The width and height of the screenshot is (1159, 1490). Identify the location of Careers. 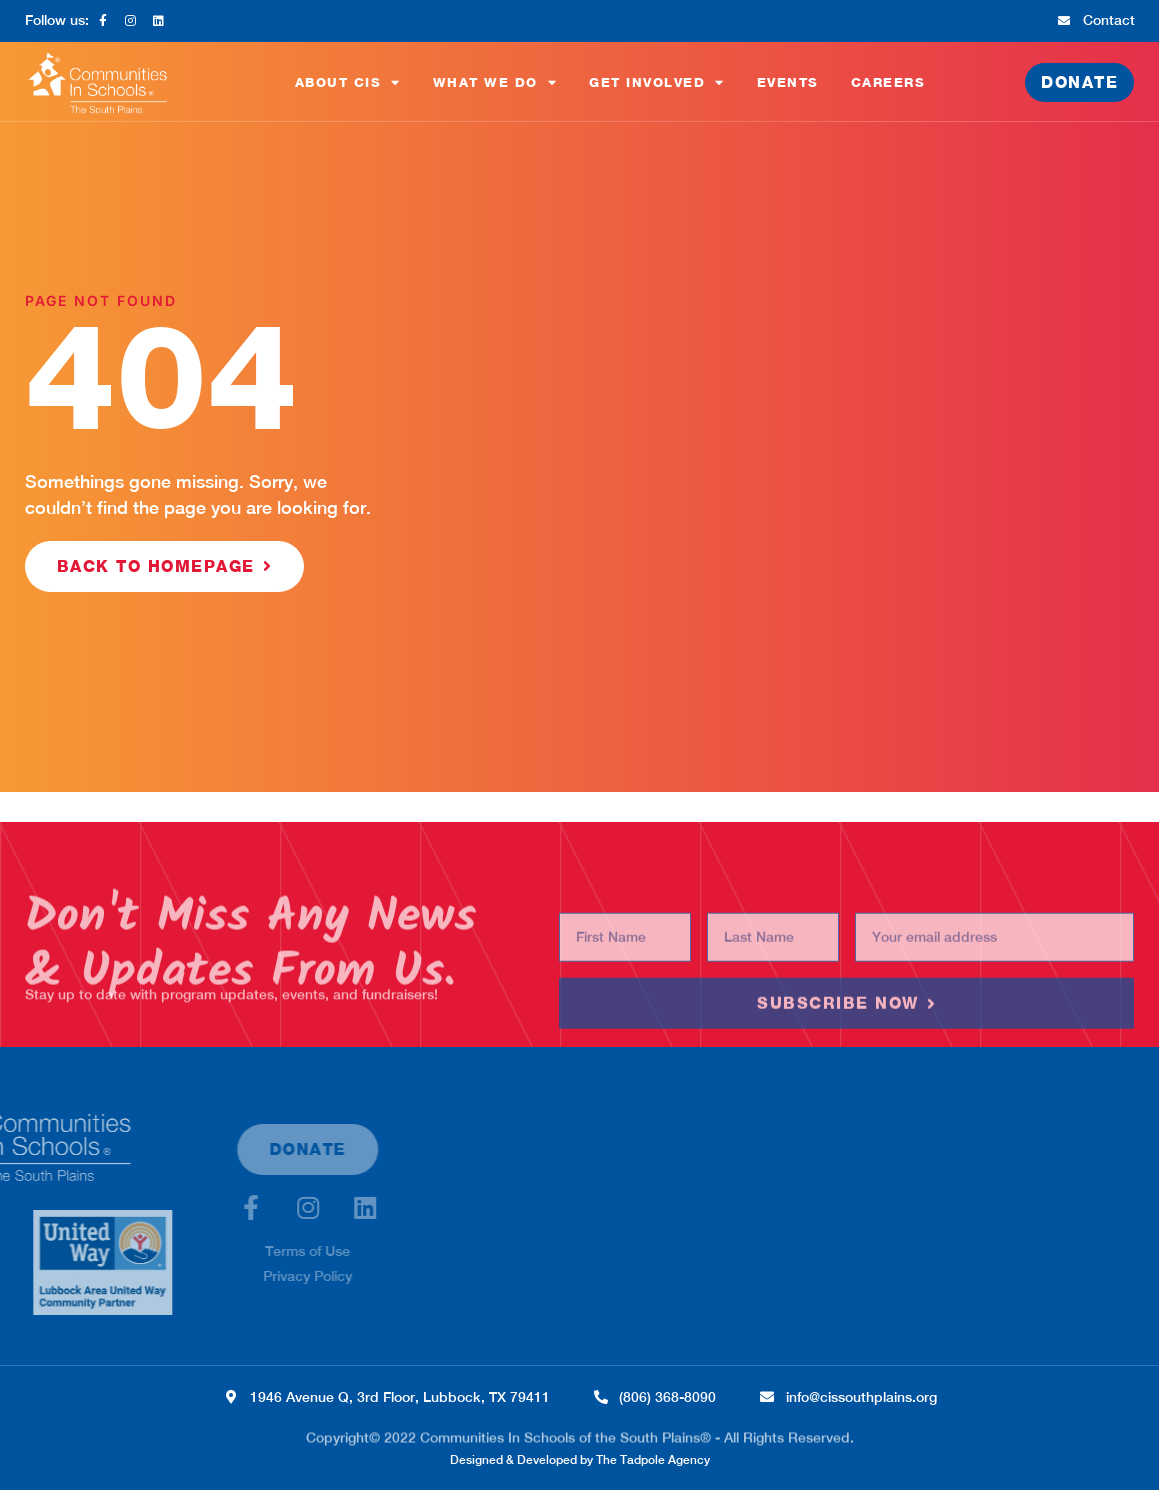
(888, 82).